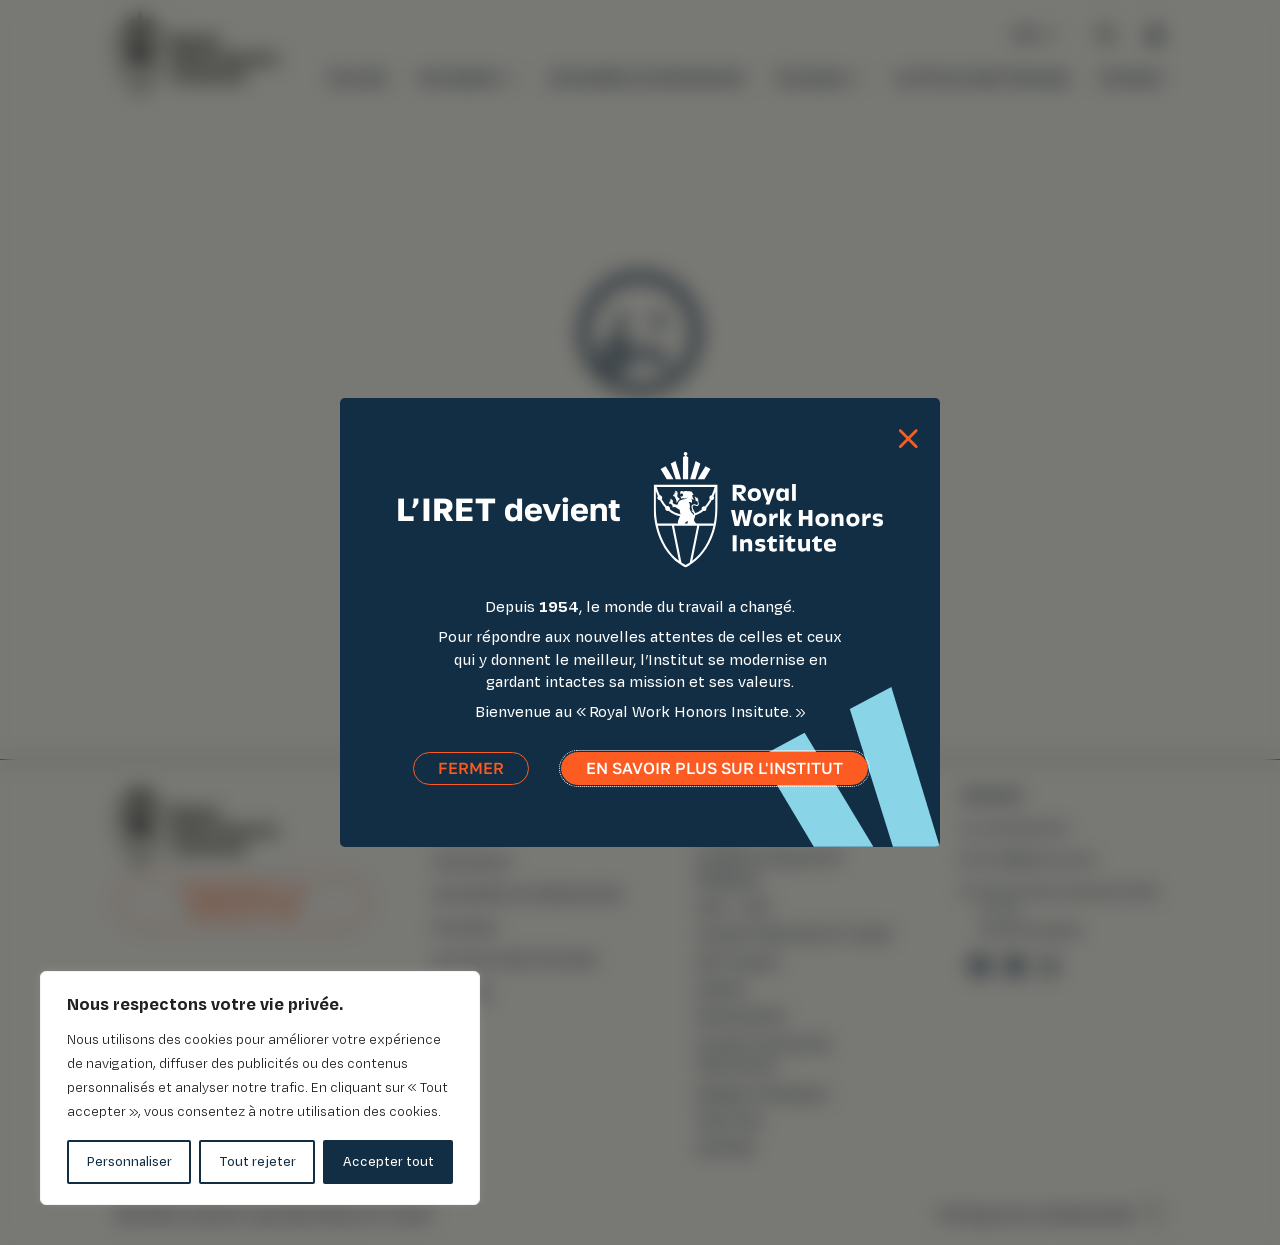  I want to click on Accepter tout, so click(388, 1161).